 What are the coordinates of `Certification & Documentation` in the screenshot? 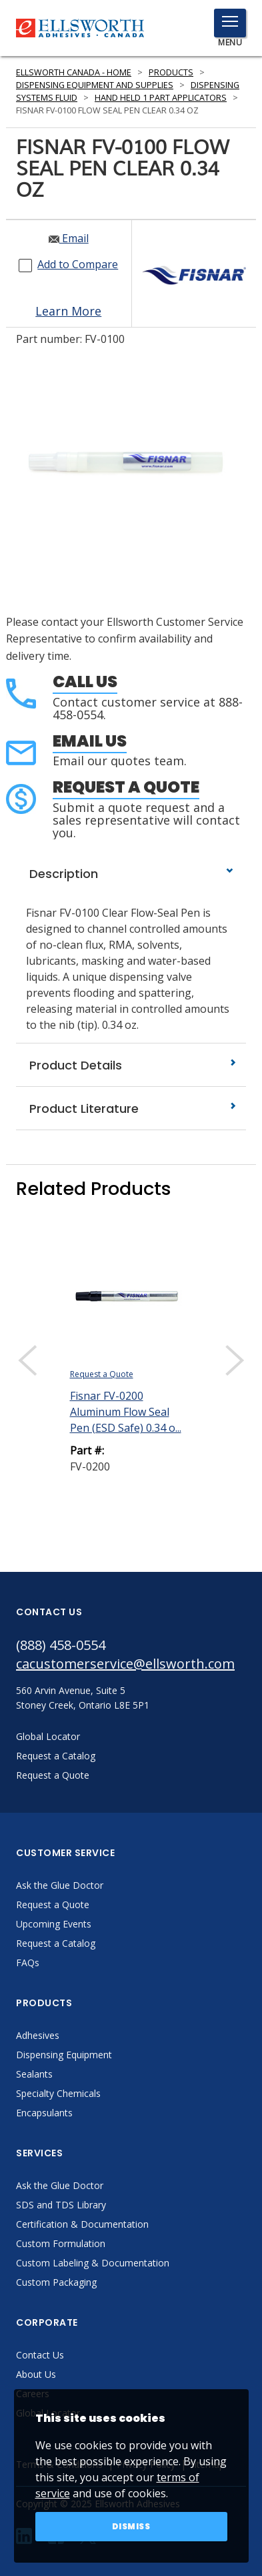 It's located at (82, 2224).